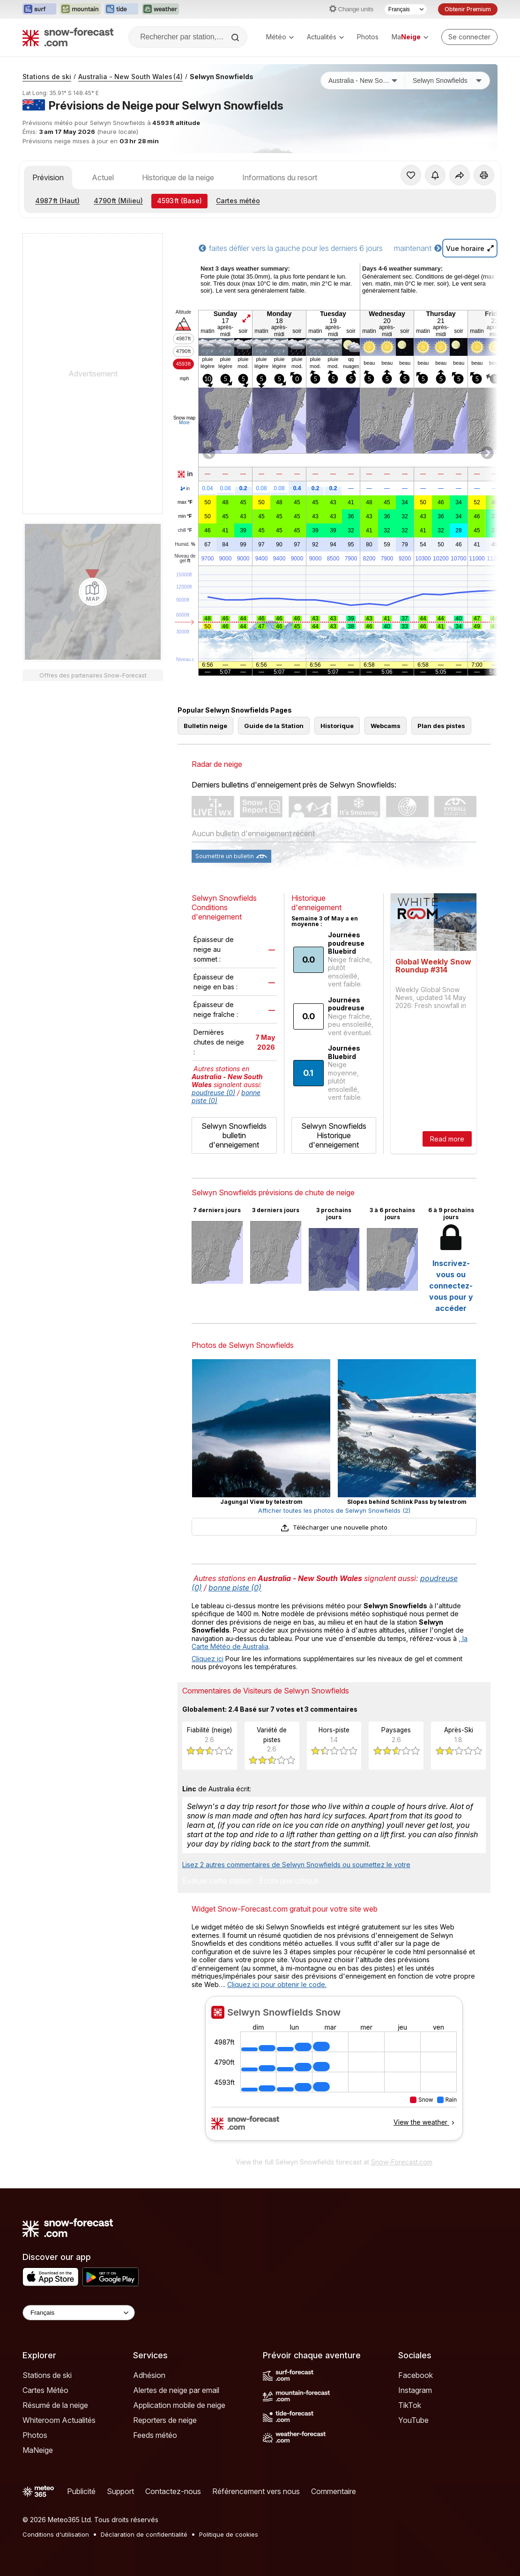 This screenshot has height=2576, width=520. I want to click on Cliquez ici, so click(207, 1659).